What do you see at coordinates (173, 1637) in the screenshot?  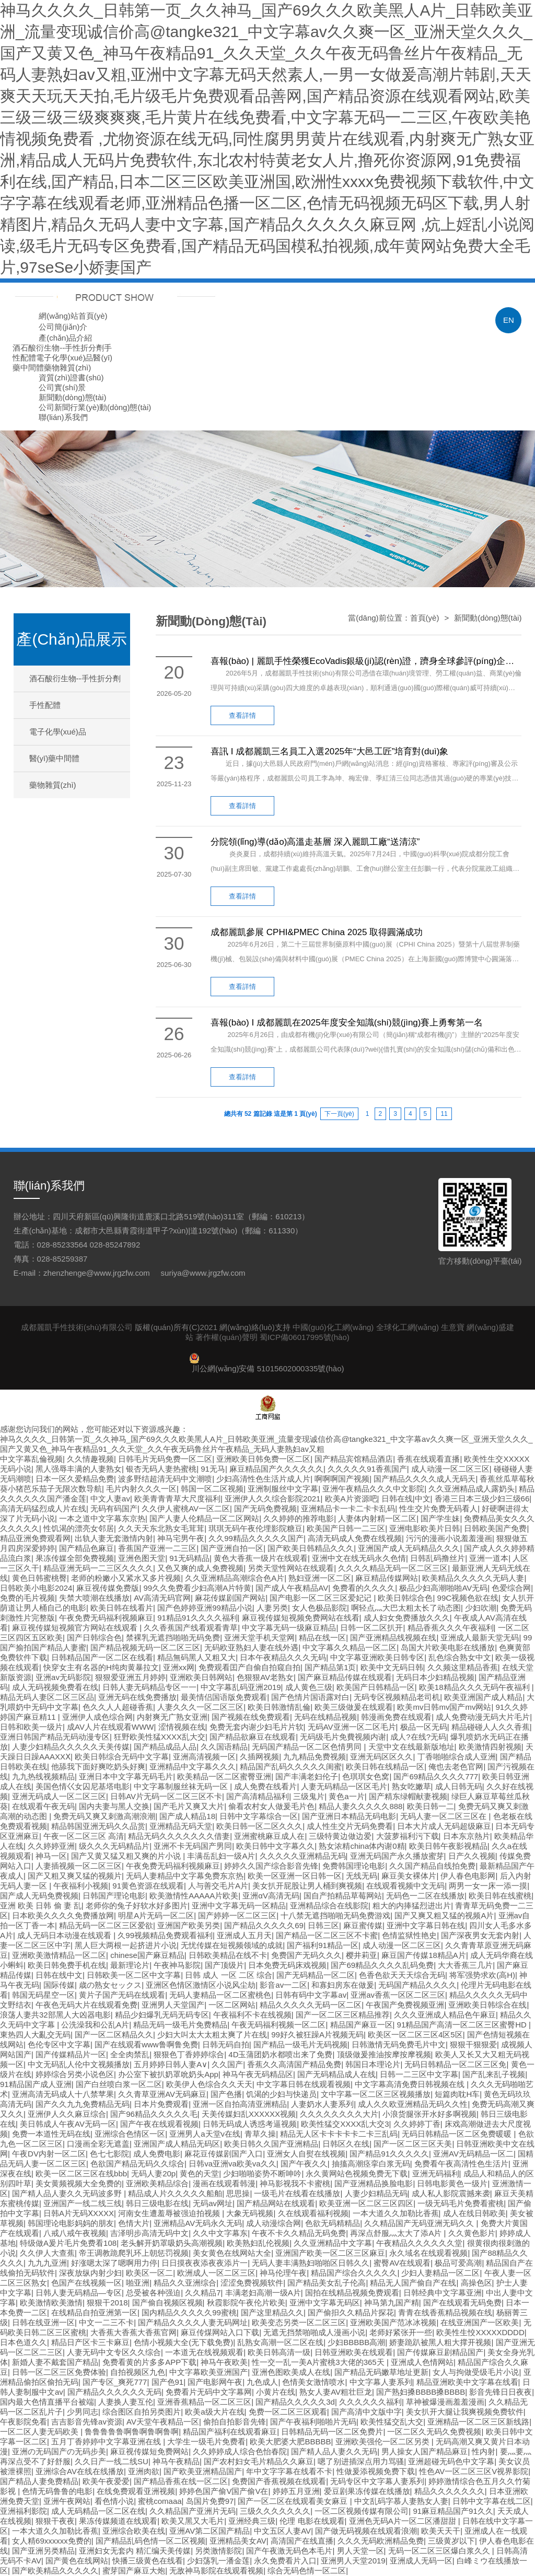 I see `禁裸乳无遮挡啪啪无码免费` at bounding box center [173, 1637].